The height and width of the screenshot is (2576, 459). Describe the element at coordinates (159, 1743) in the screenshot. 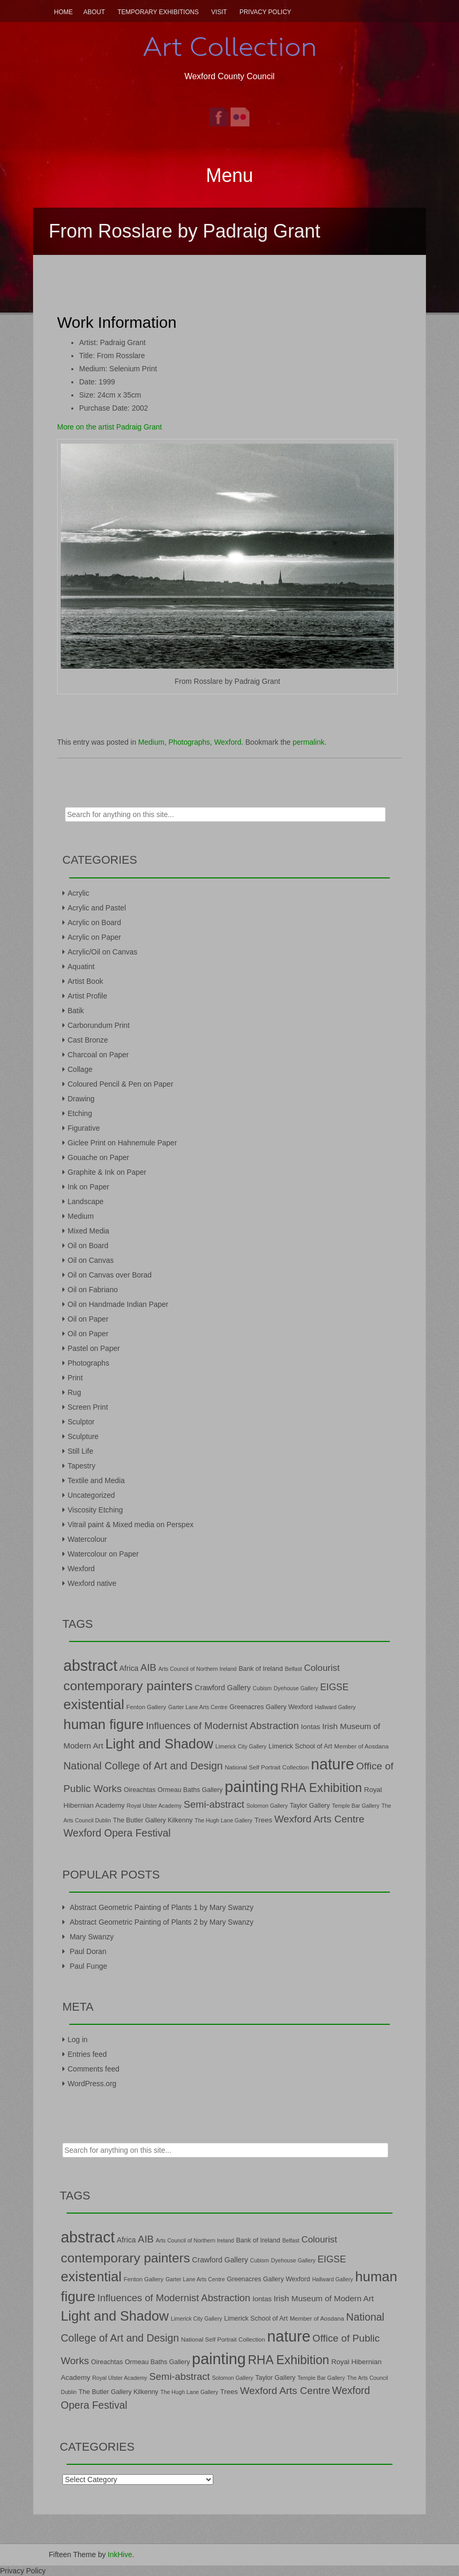

I see `Light and Shadow [Light and Shadow (44 items)]` at that location.